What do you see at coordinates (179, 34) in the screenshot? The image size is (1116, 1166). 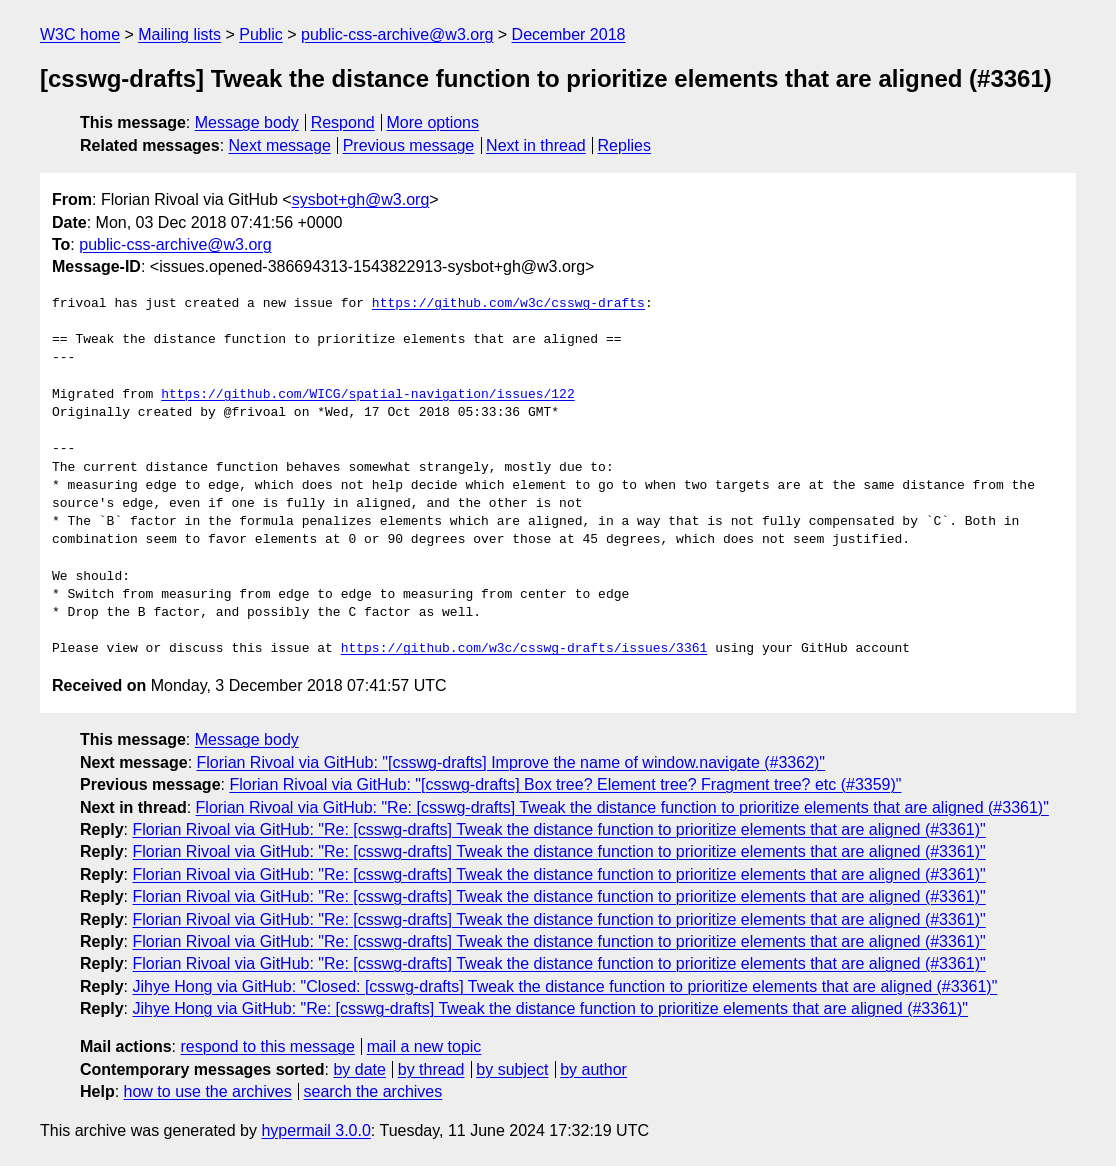 I see `Mailing lists` at bounding box center [179, 34].